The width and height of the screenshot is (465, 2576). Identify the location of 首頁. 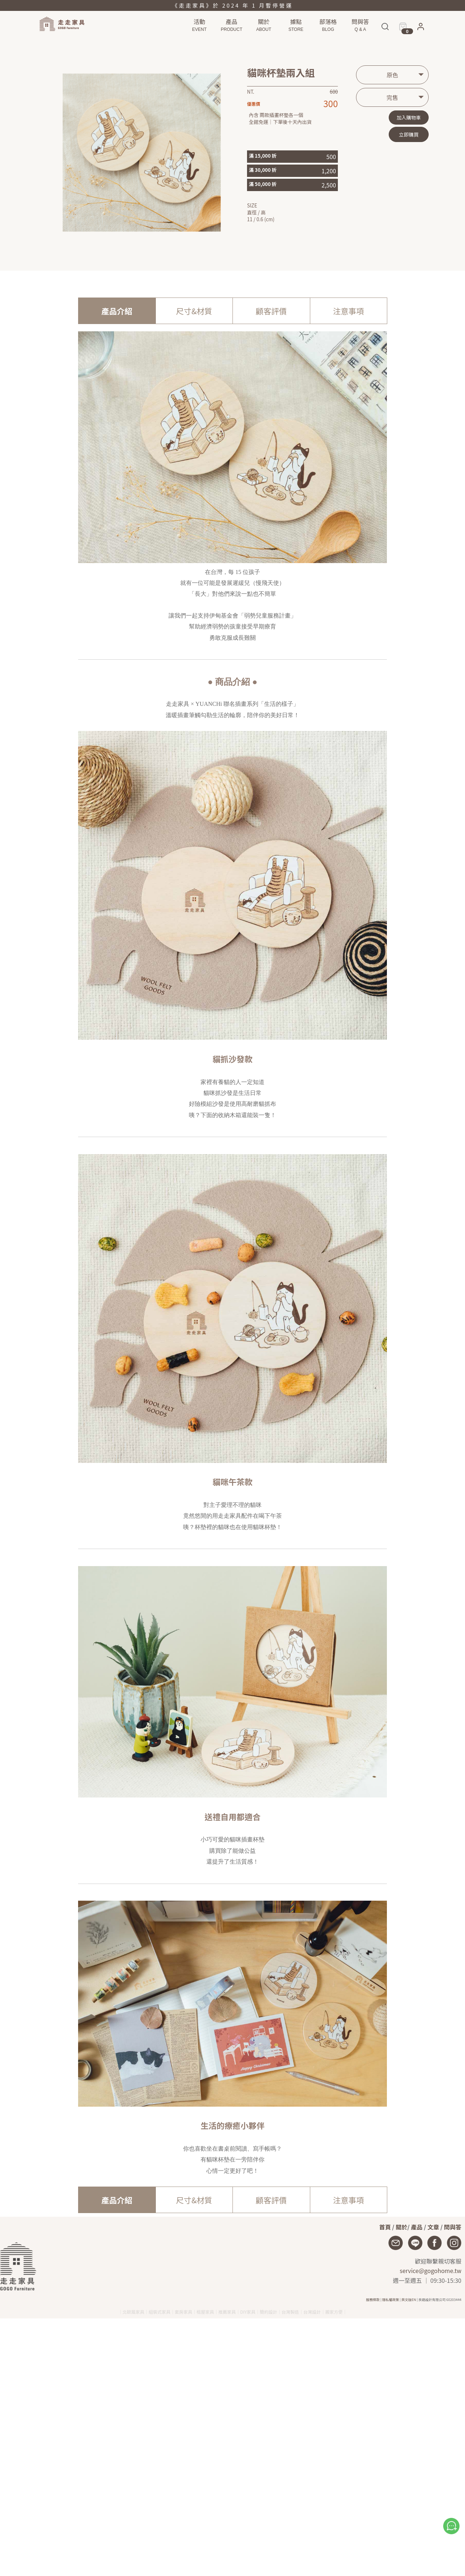
(385, 2227).